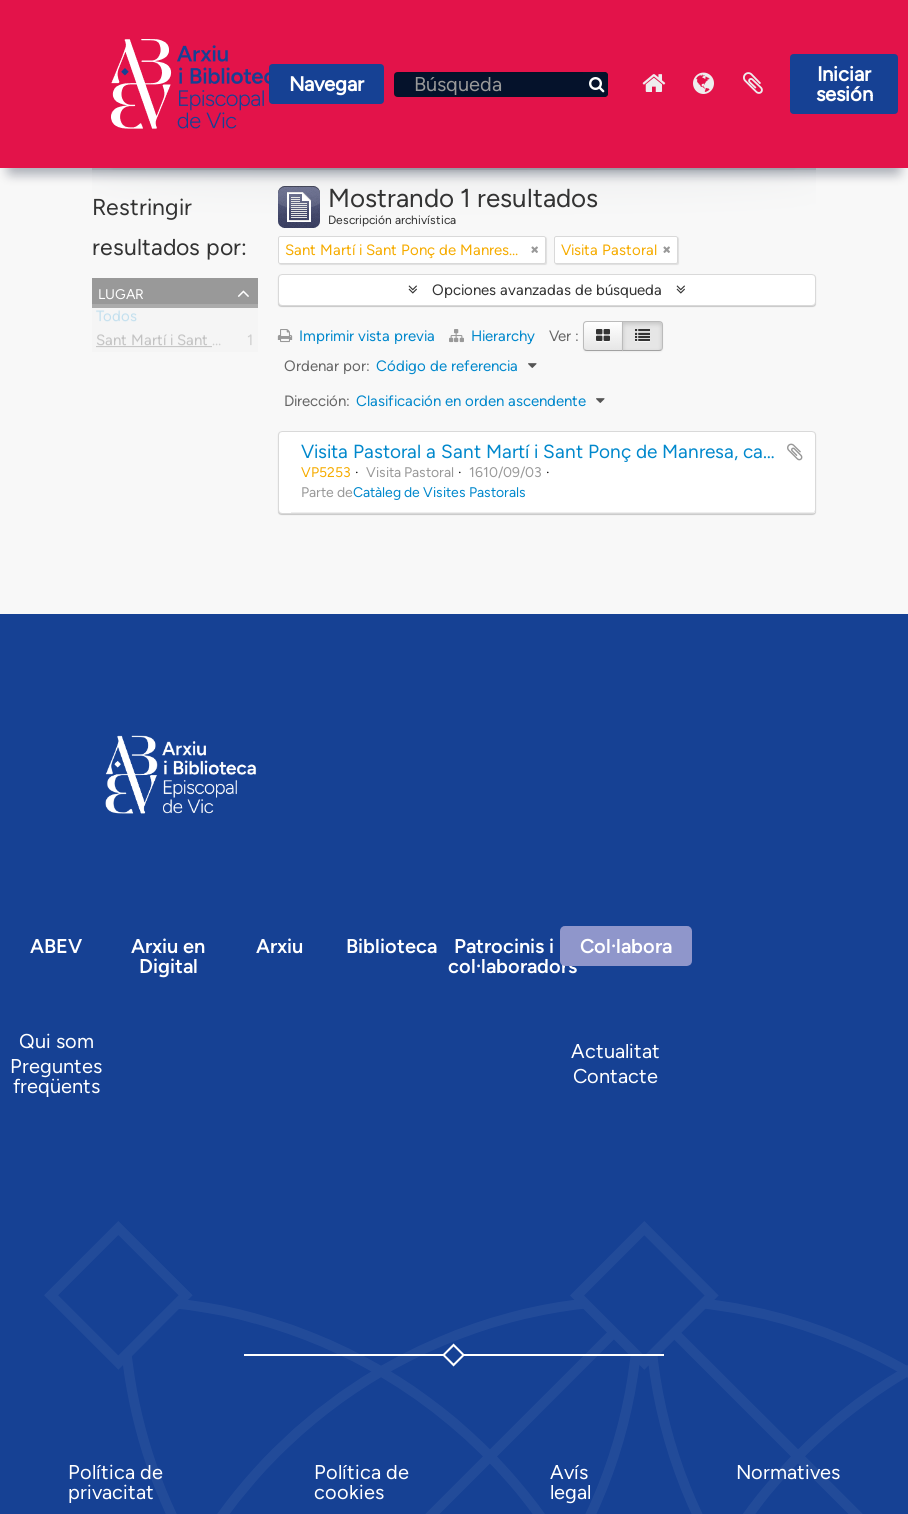 The width and height of the screenshot is (908, 1514). I want to click on Todos, so click(116, 320).